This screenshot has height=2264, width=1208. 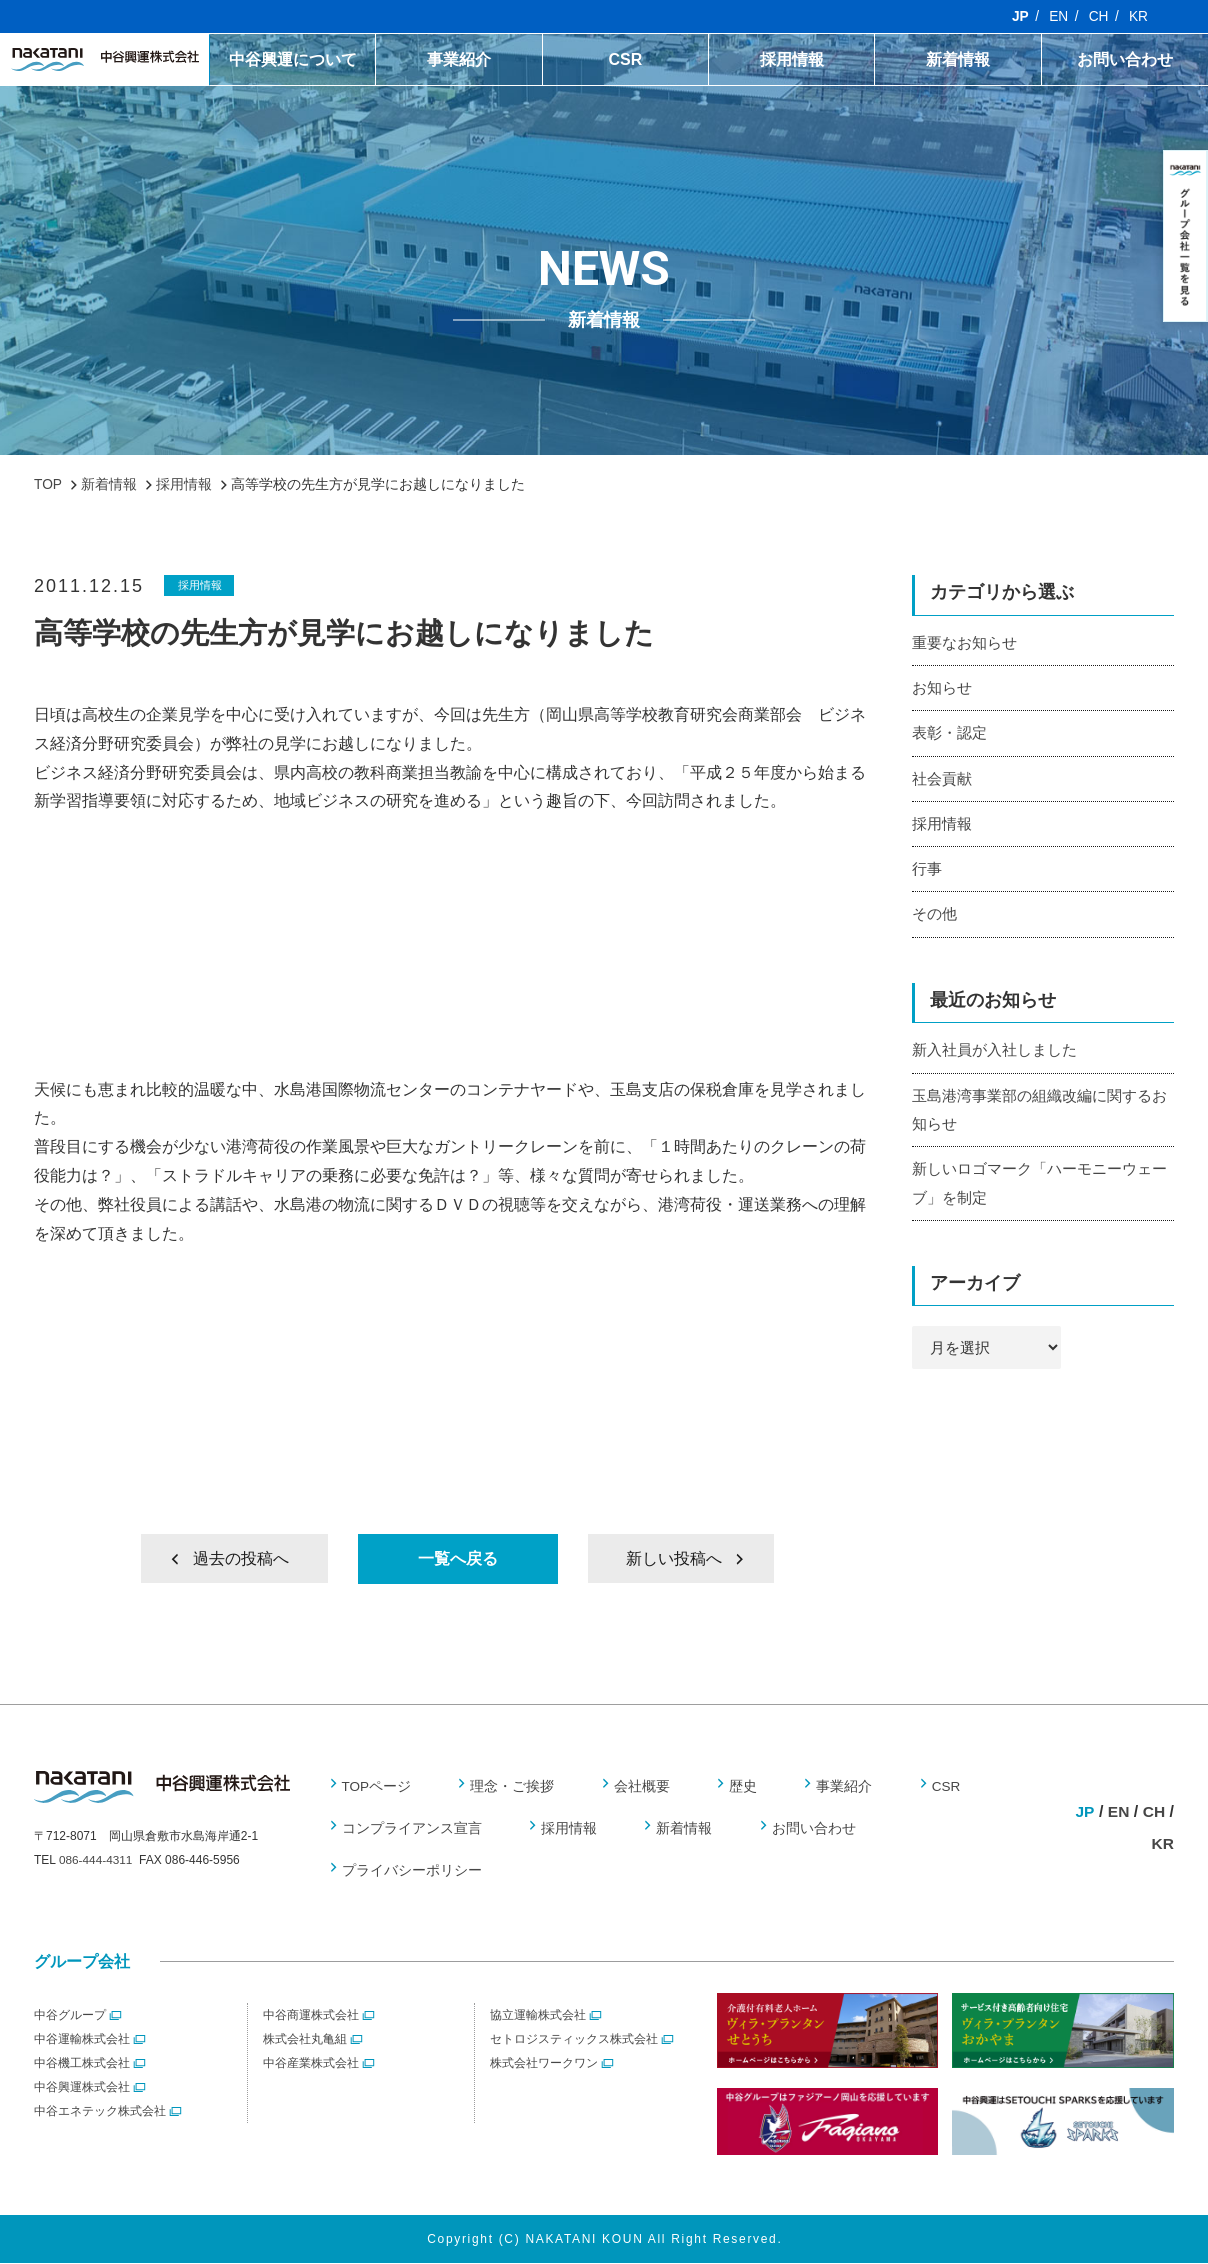 What do you see at coordinates (458, 1558) in the screenshot?
I see `一覧へ戻る` at bounding box center [458, 1558].